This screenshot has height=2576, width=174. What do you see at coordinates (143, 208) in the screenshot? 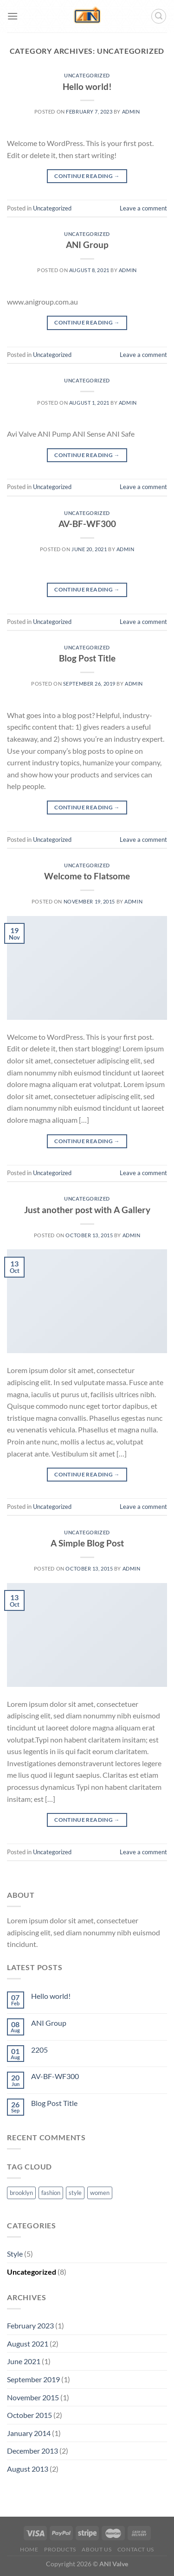
I see `Leave a comment` at bounding box center [143, 208].